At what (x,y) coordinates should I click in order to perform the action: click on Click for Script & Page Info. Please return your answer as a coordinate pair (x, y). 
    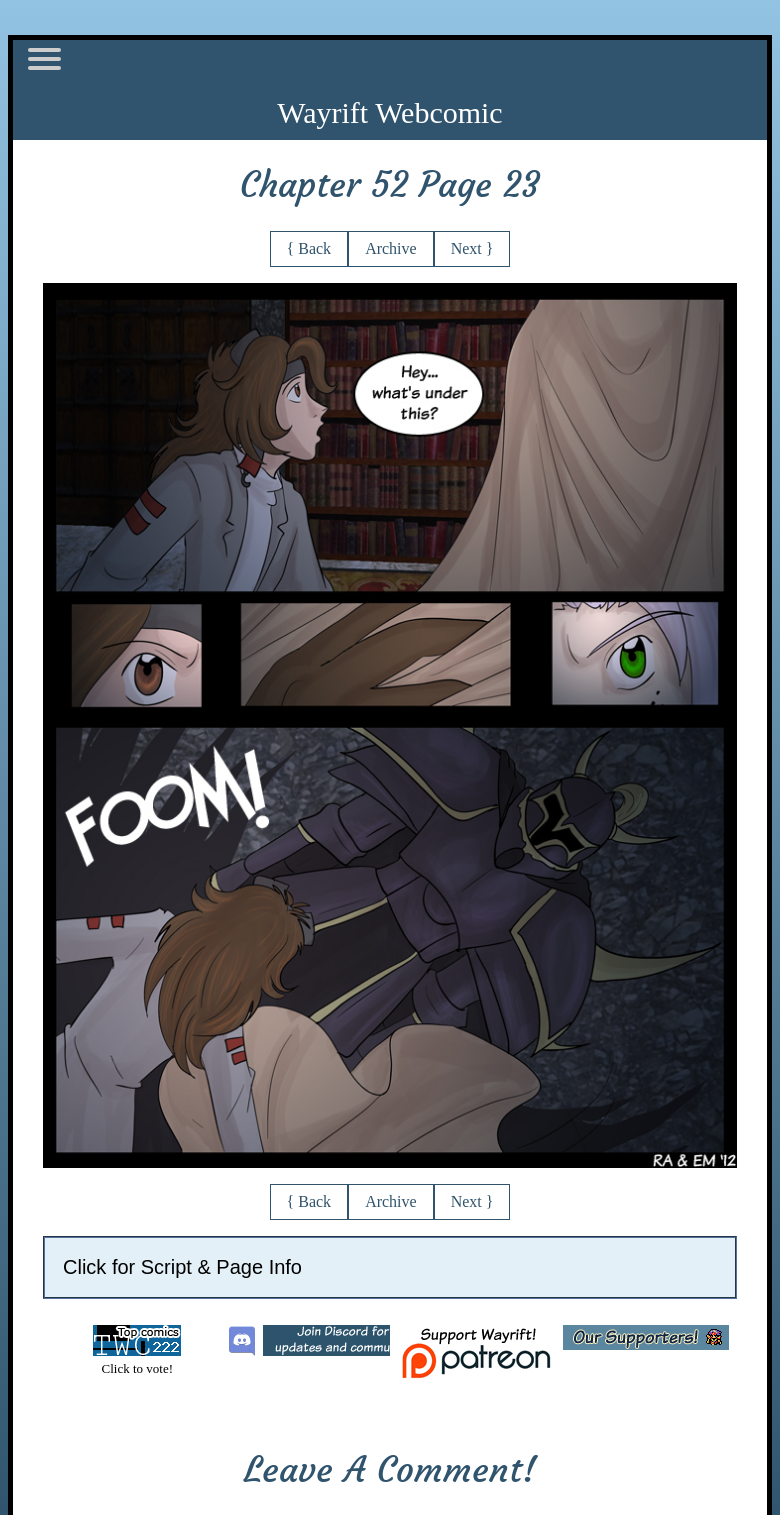
    Looking at the image, I should click on (182, 1267).